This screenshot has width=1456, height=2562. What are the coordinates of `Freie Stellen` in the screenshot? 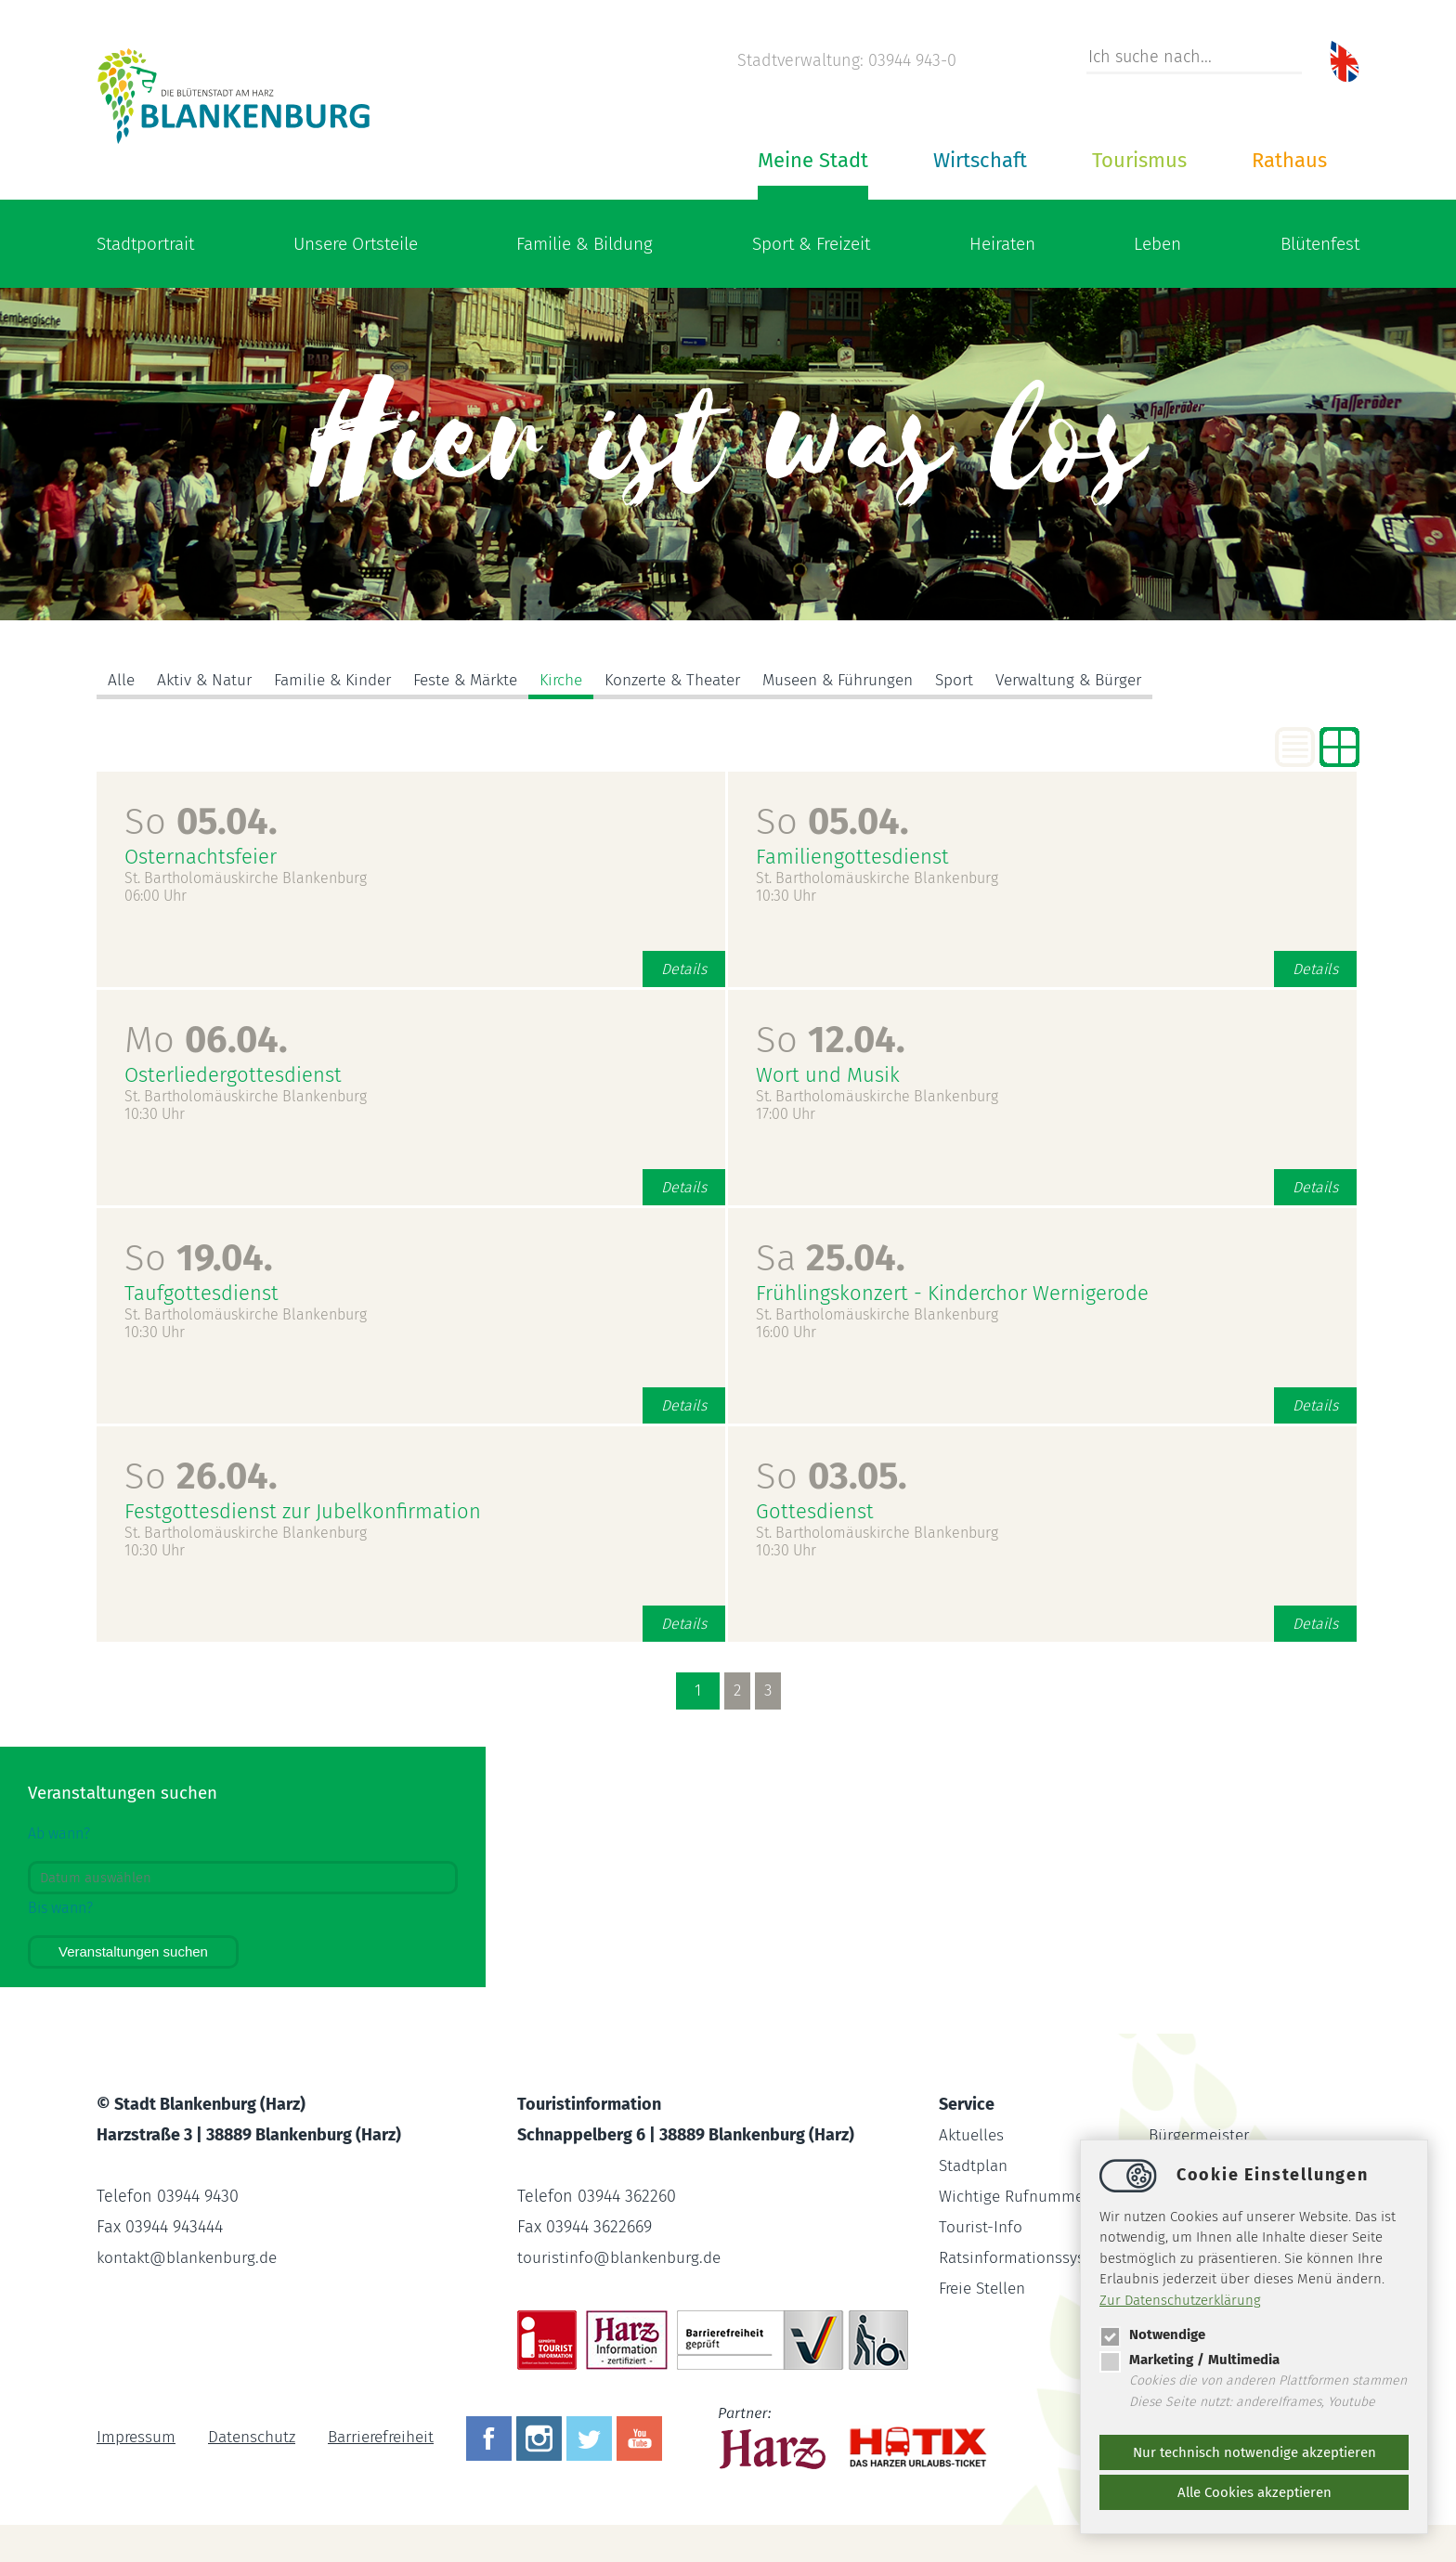 It's located at (986, 2288).